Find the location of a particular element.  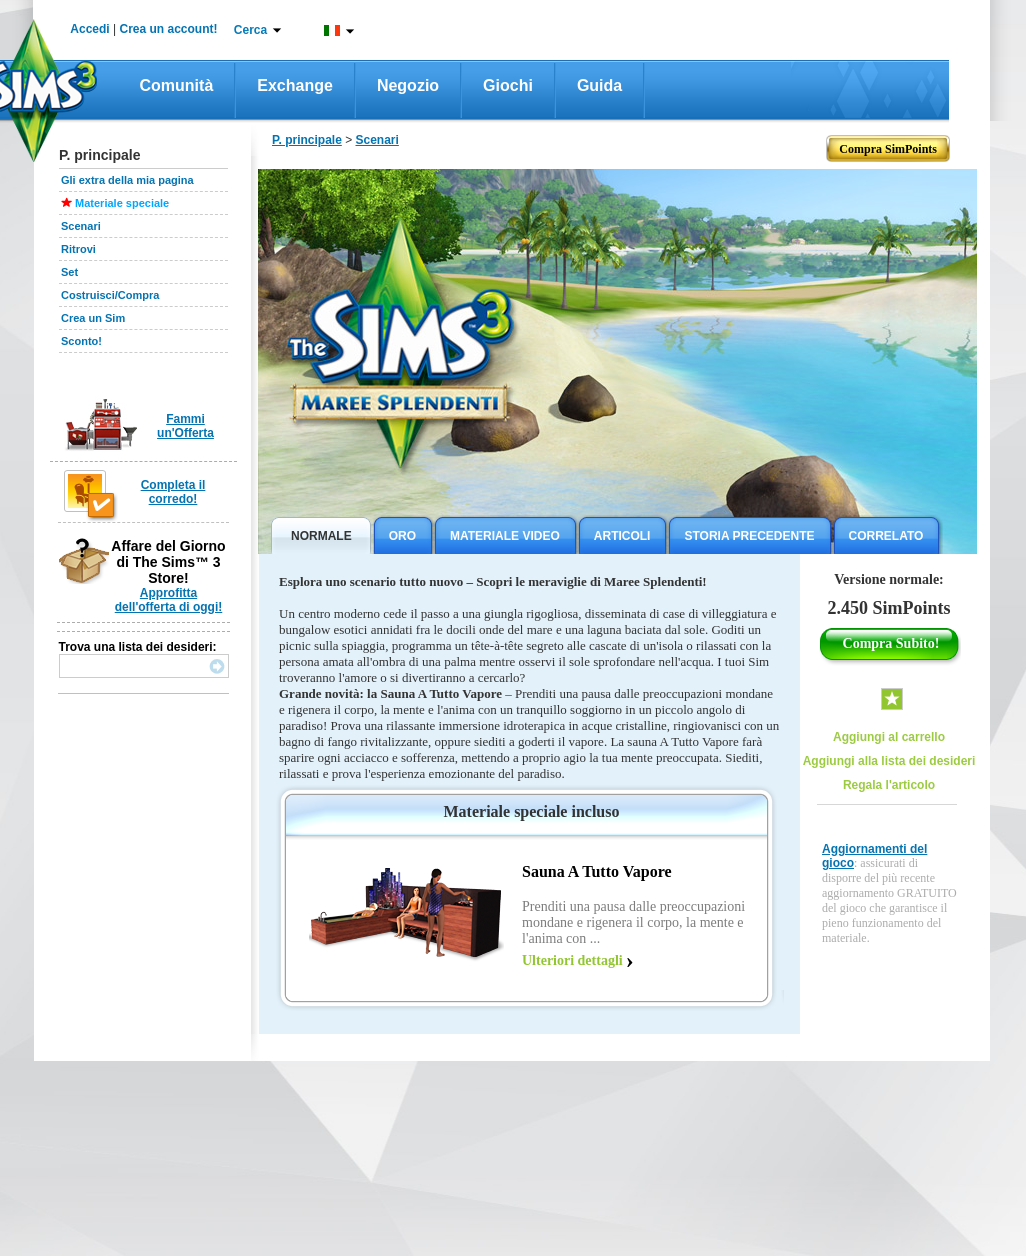

Scenari is located at coordinates (81, 226).